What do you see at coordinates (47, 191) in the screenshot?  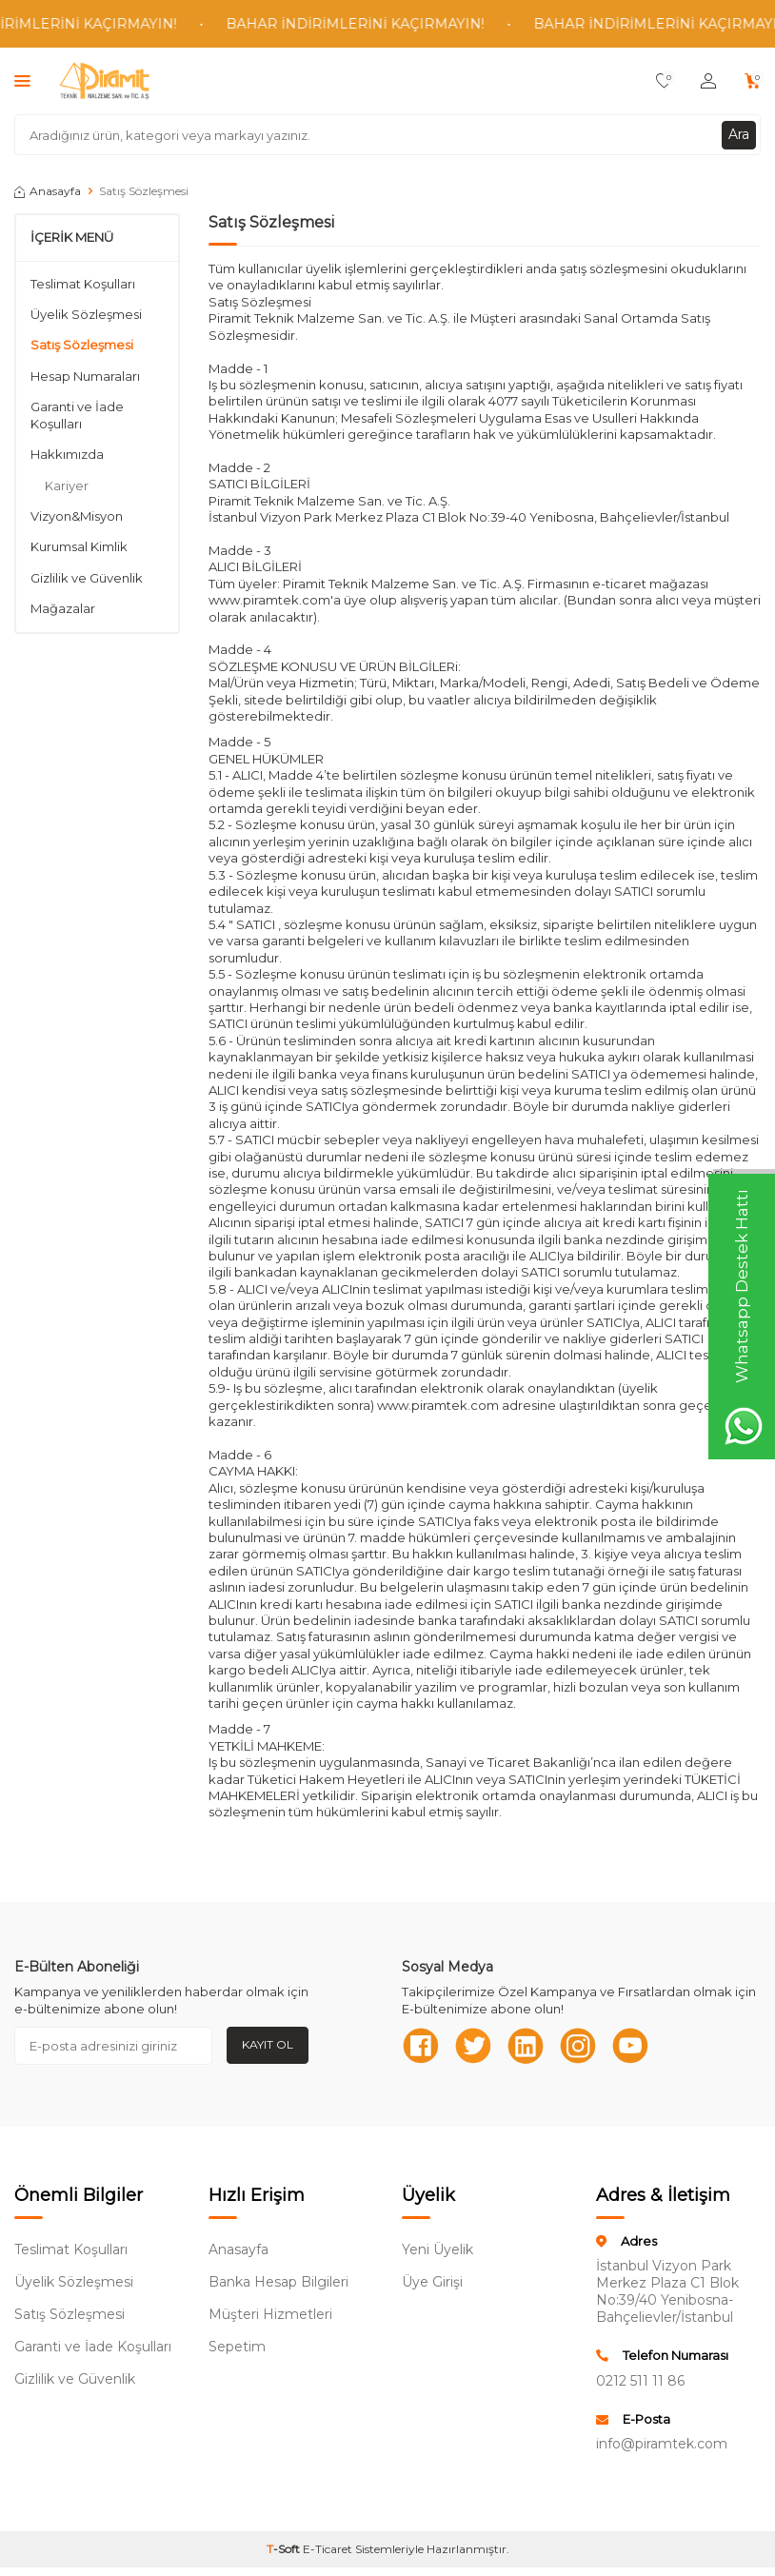 I see `Anasayfa` at bounding box center [47, 191].